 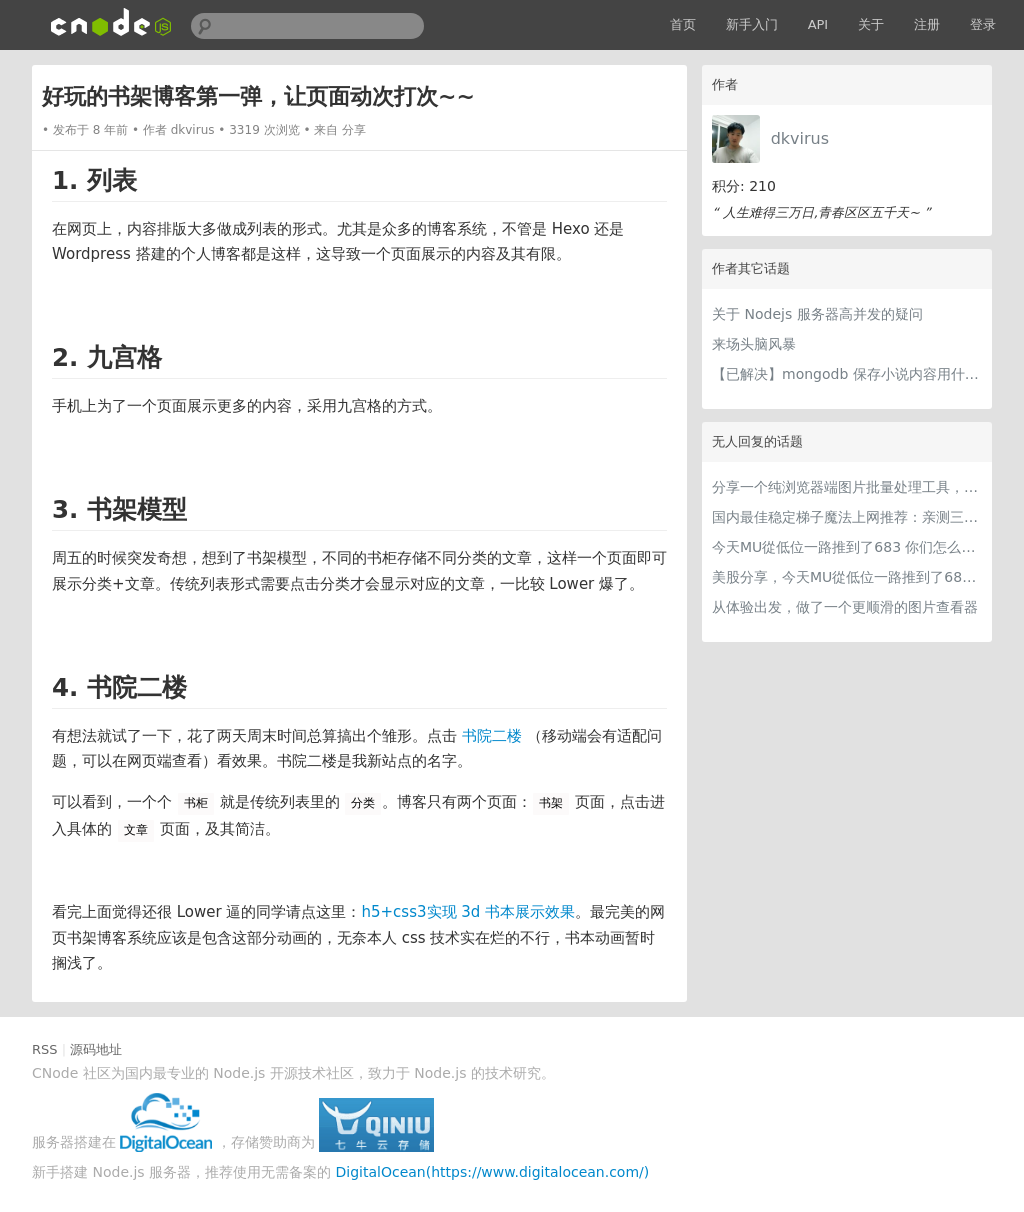 I want to click on 从体验出发，做了一个更顺滑的图片查看器, so click(x=845, y=607).